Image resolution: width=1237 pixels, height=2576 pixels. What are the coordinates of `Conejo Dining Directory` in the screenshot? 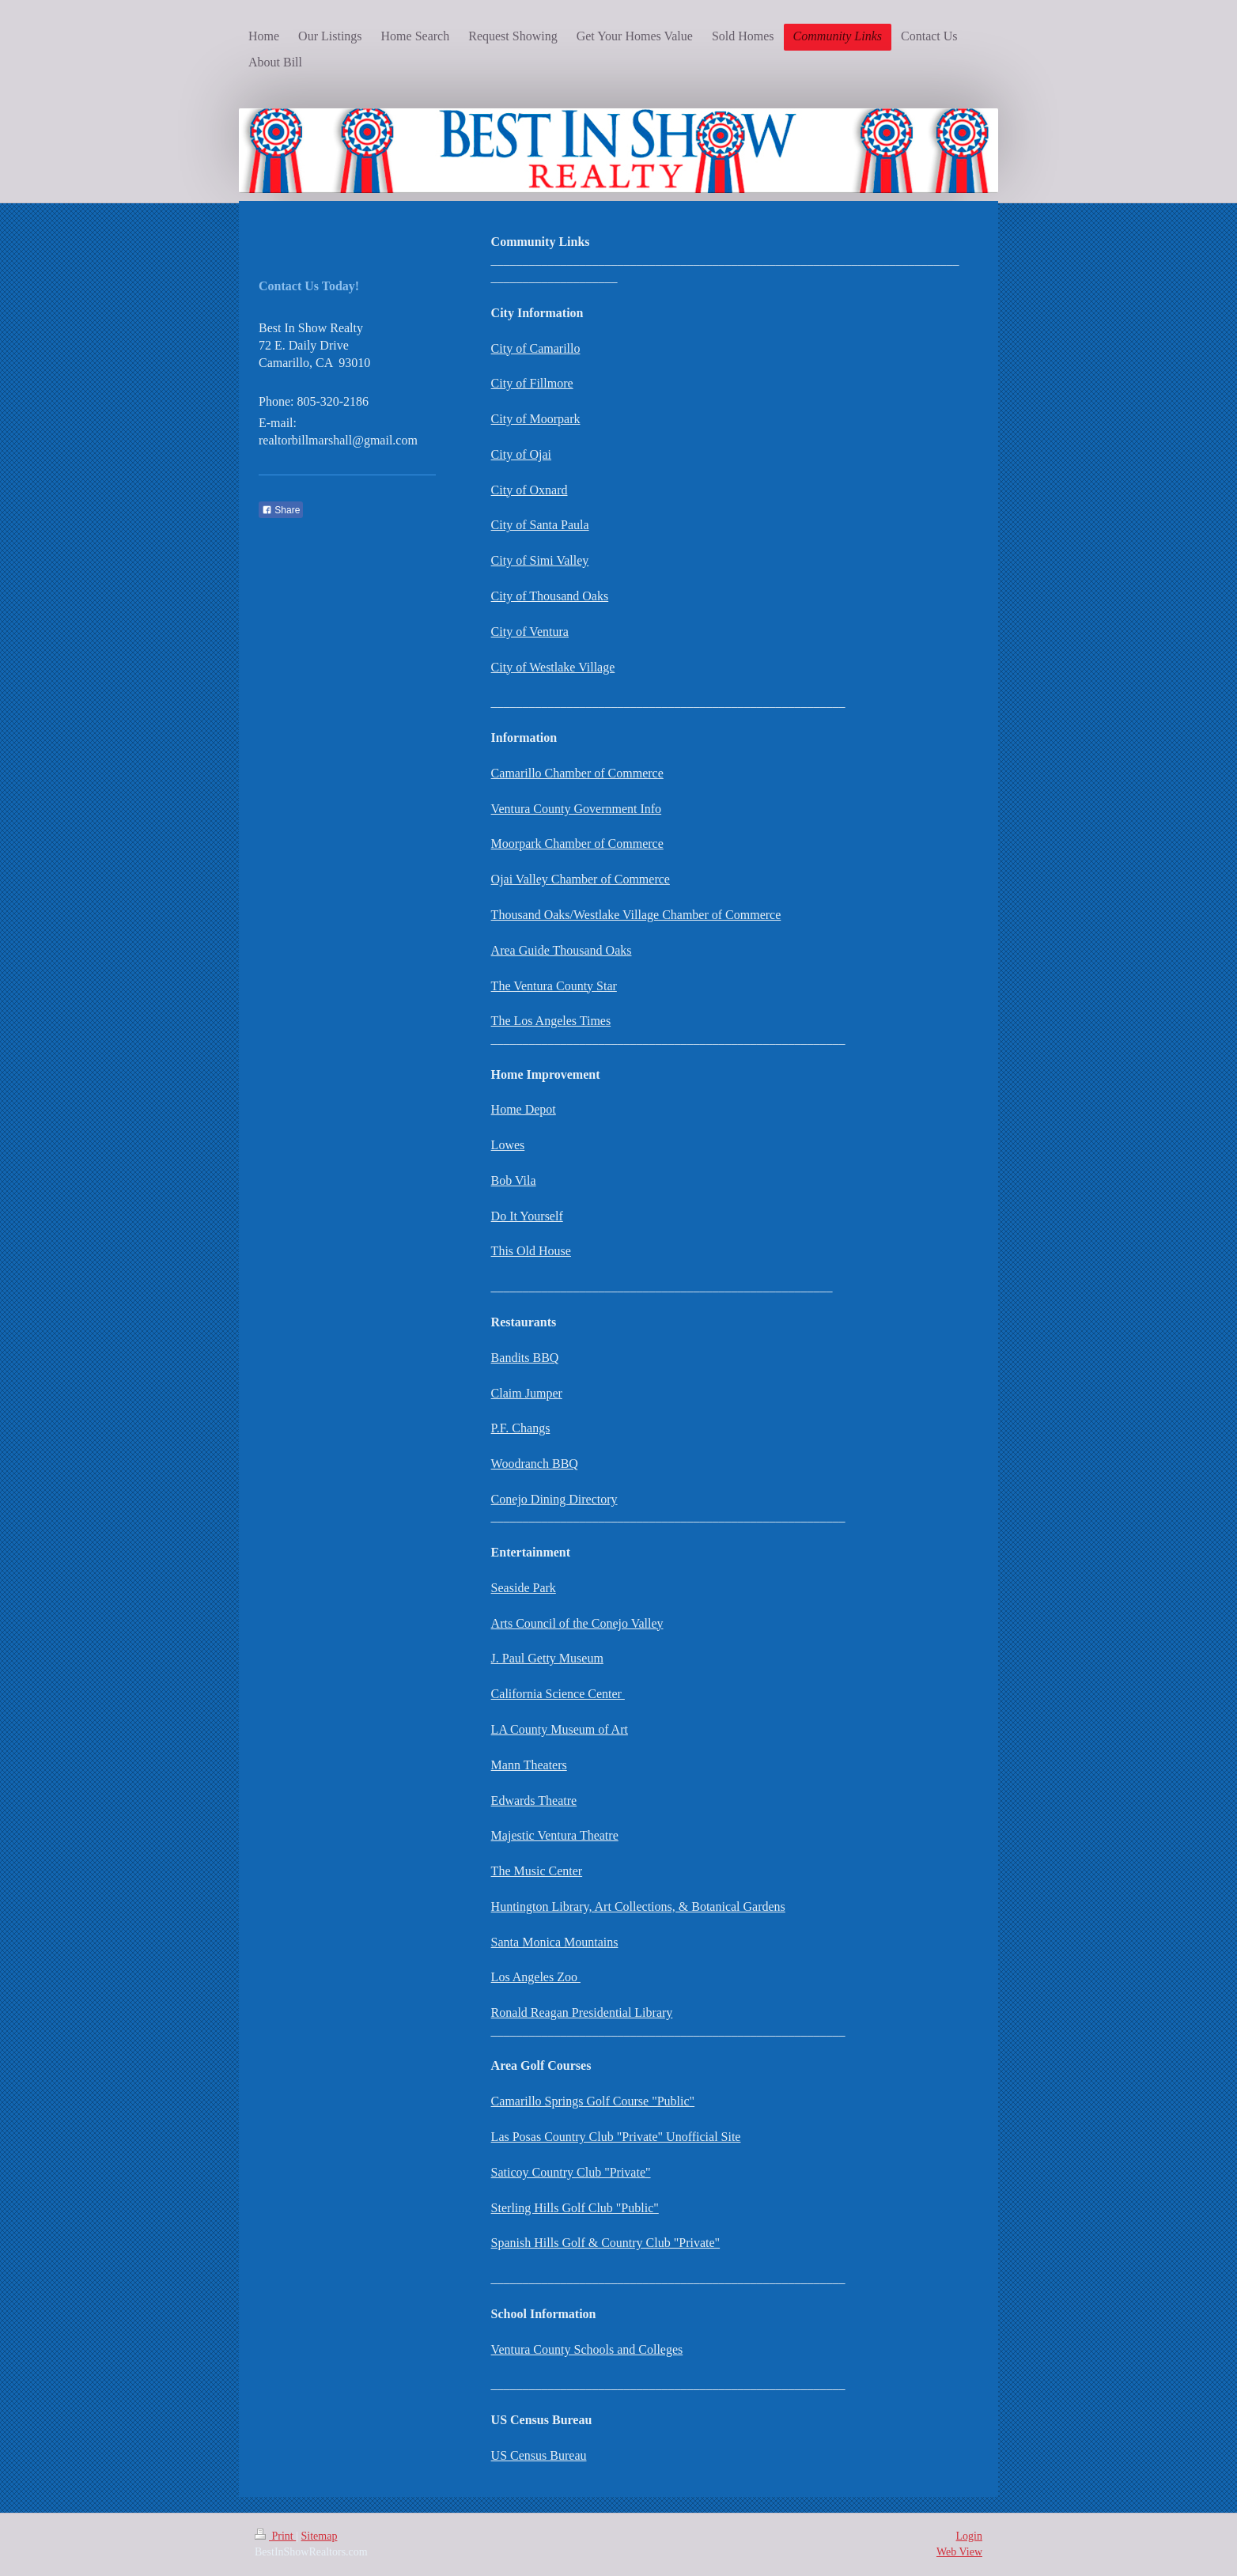 It's located at (554, 1499).